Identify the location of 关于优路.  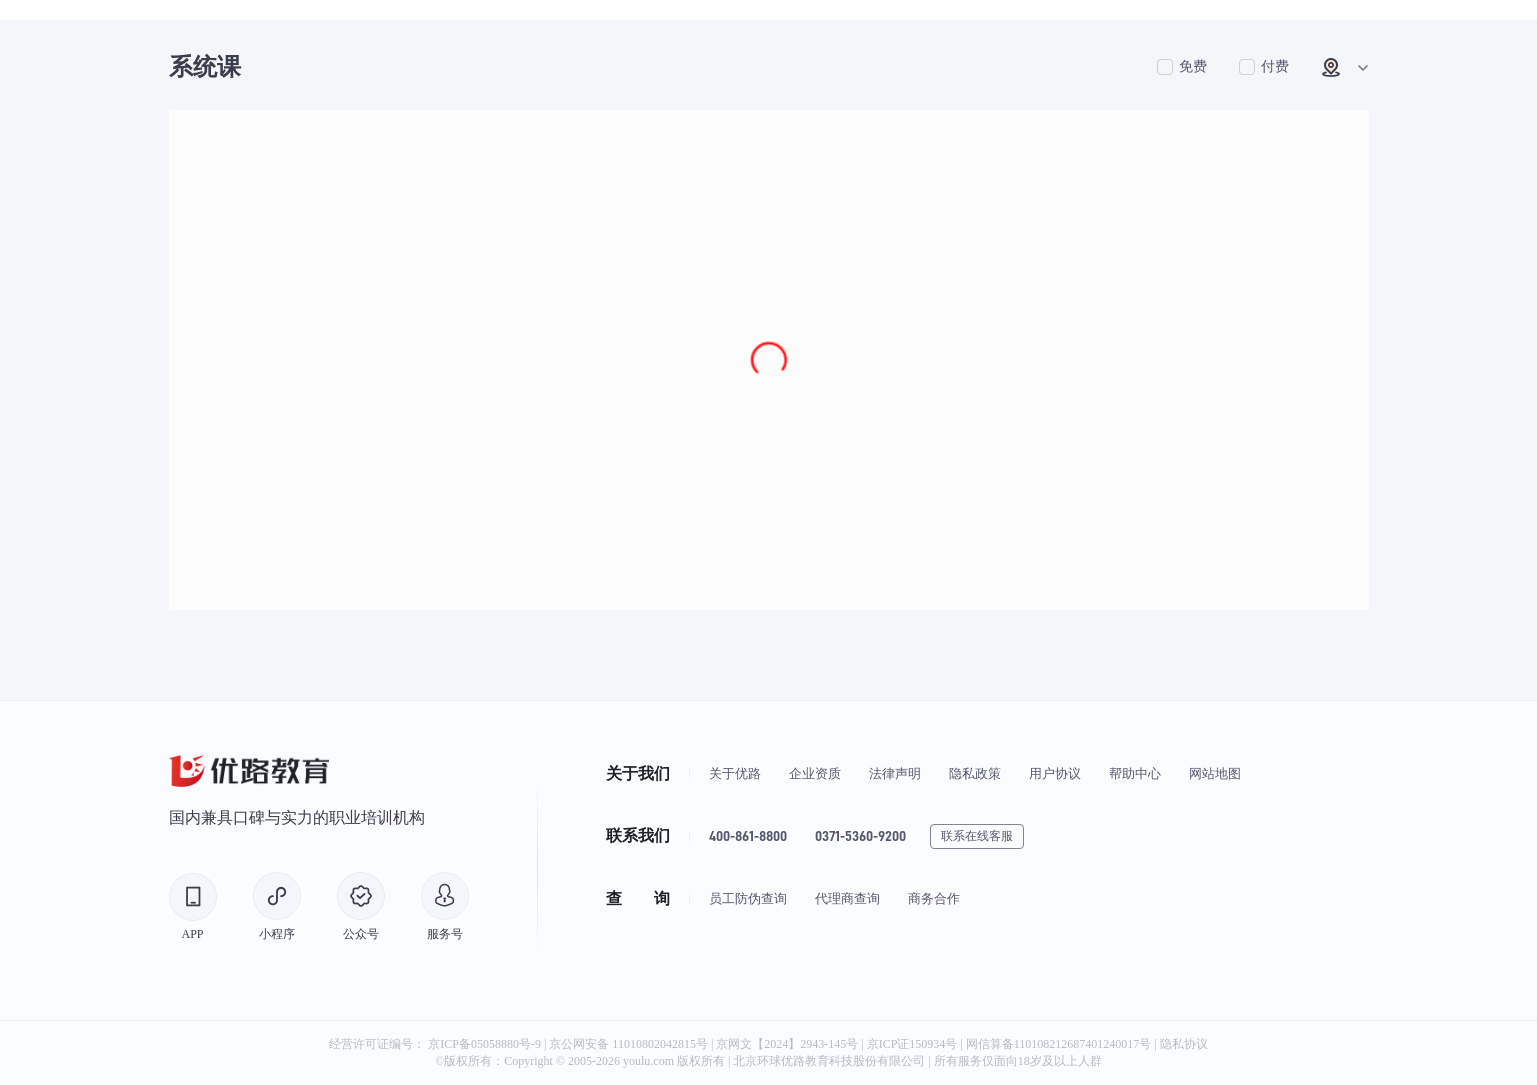
(735, 773).